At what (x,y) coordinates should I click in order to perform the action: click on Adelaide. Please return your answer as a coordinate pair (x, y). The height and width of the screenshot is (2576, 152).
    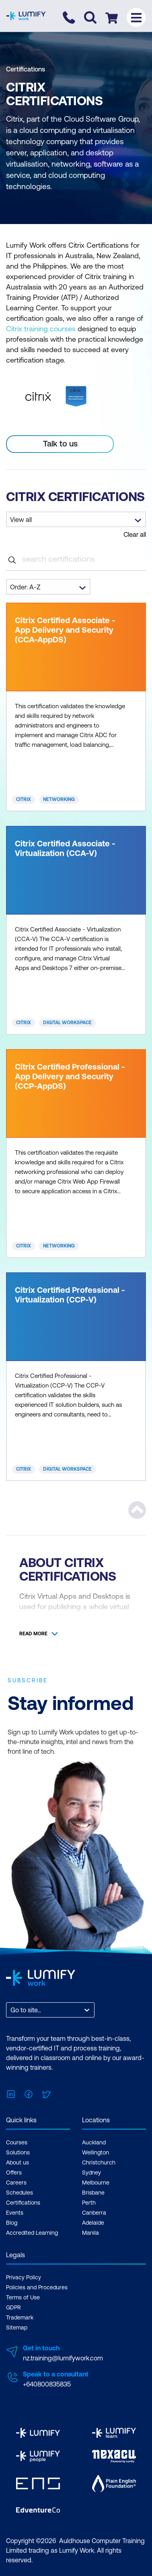
    Looking at the image, I should click on (93, 2222).